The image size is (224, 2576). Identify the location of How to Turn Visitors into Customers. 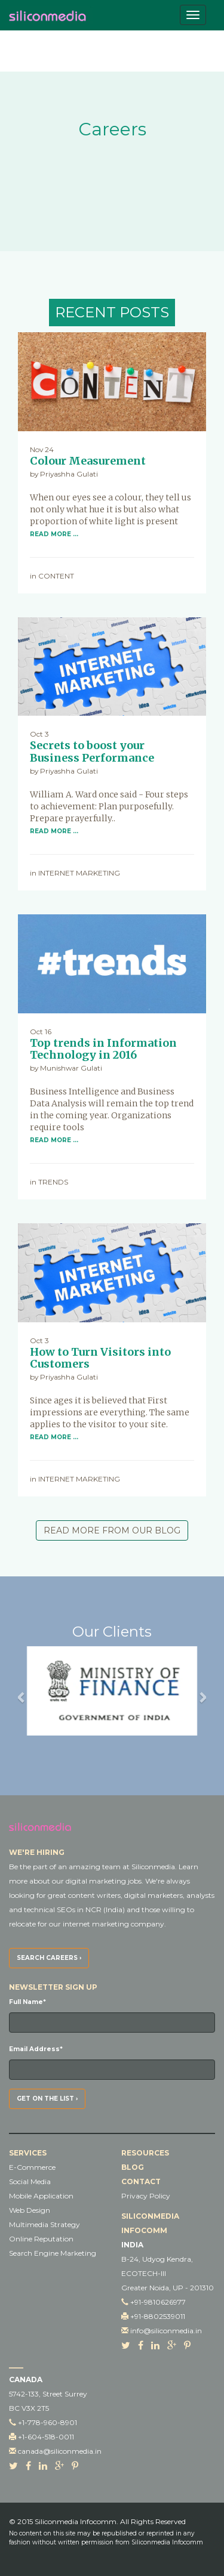
(100, 1358).